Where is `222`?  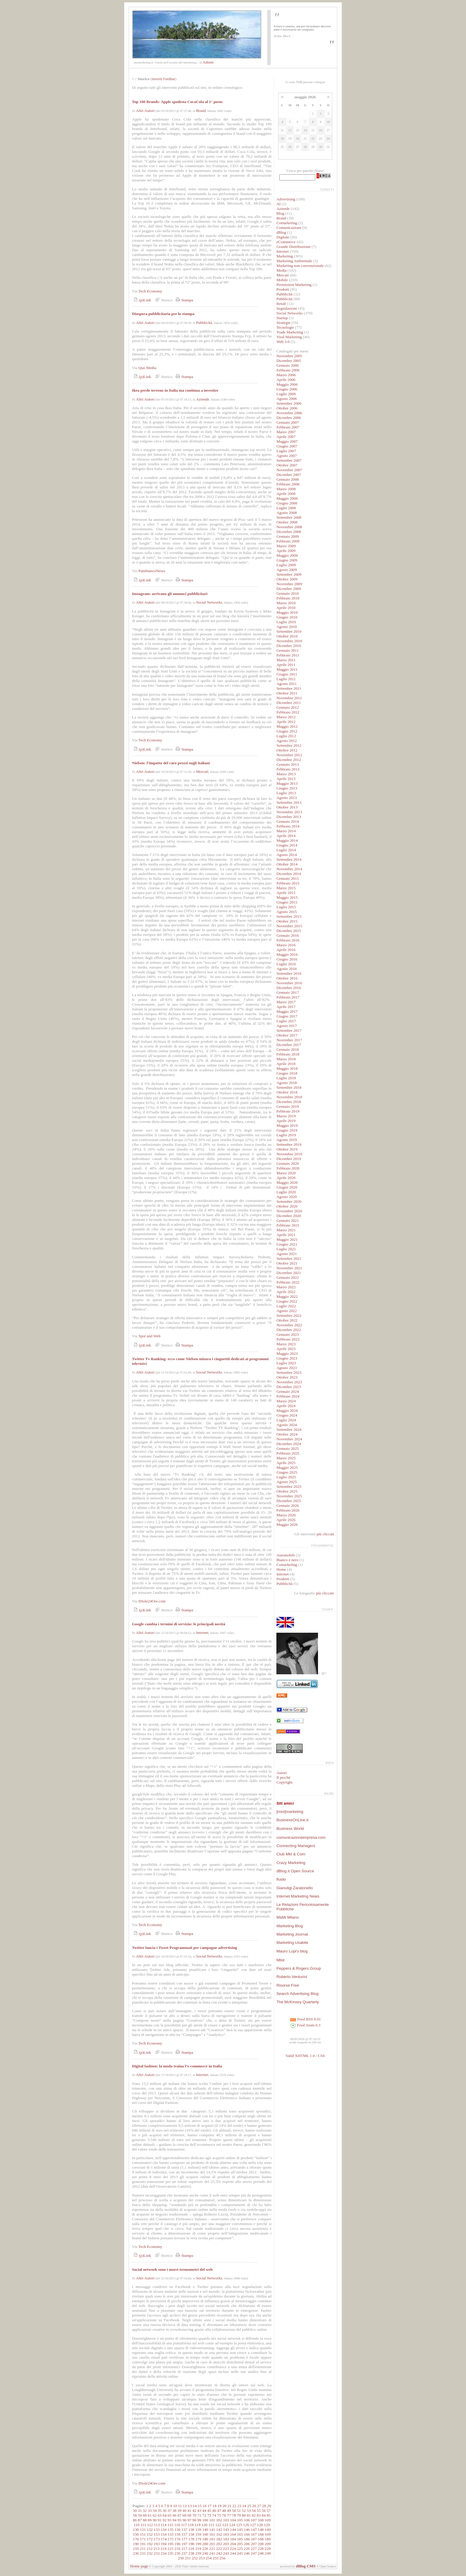
222 is located at coordinates (219, 2548).